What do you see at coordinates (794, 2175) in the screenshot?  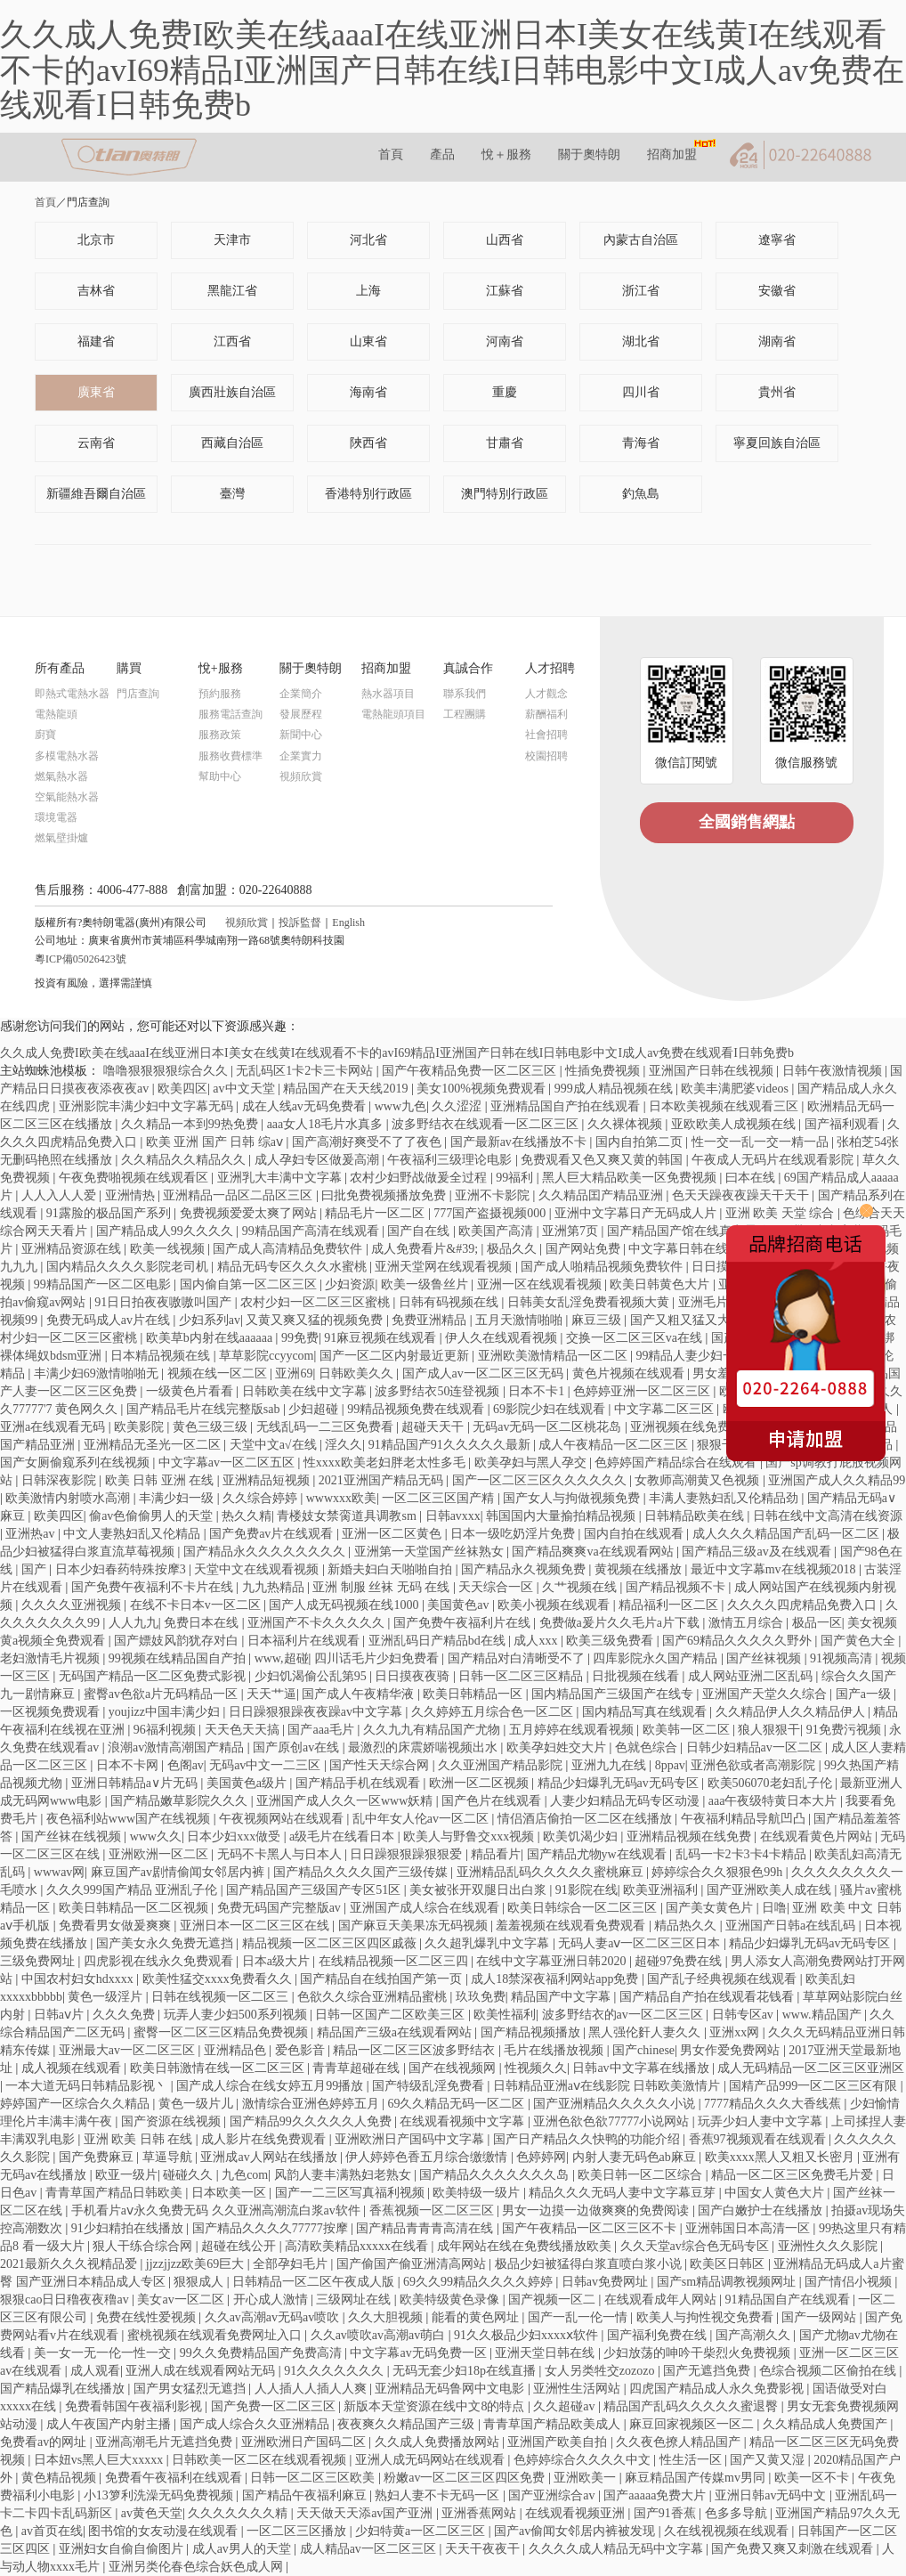 I see `精品一区二区三区免费毛片爱` at bounding box center [794, 2175].